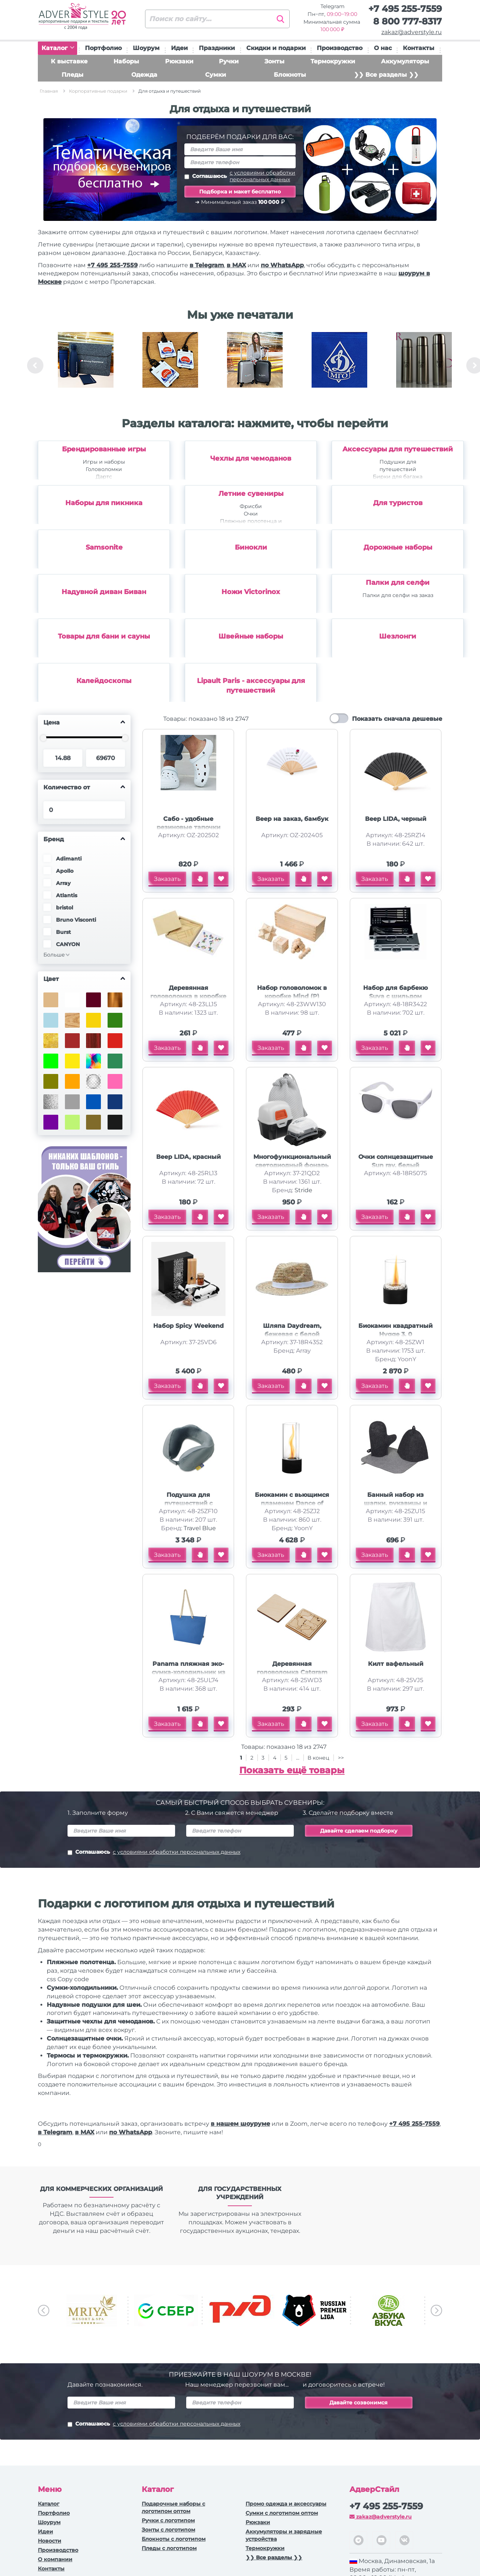 Image resolution: width=480 pixels, height=2576 pixels. What do you see at coordinates (395, 1503) in the screenshot?
I see `Банный набор из шапки, рукавицы и коврика Calm, серый` at bounding box center [395, 1503].